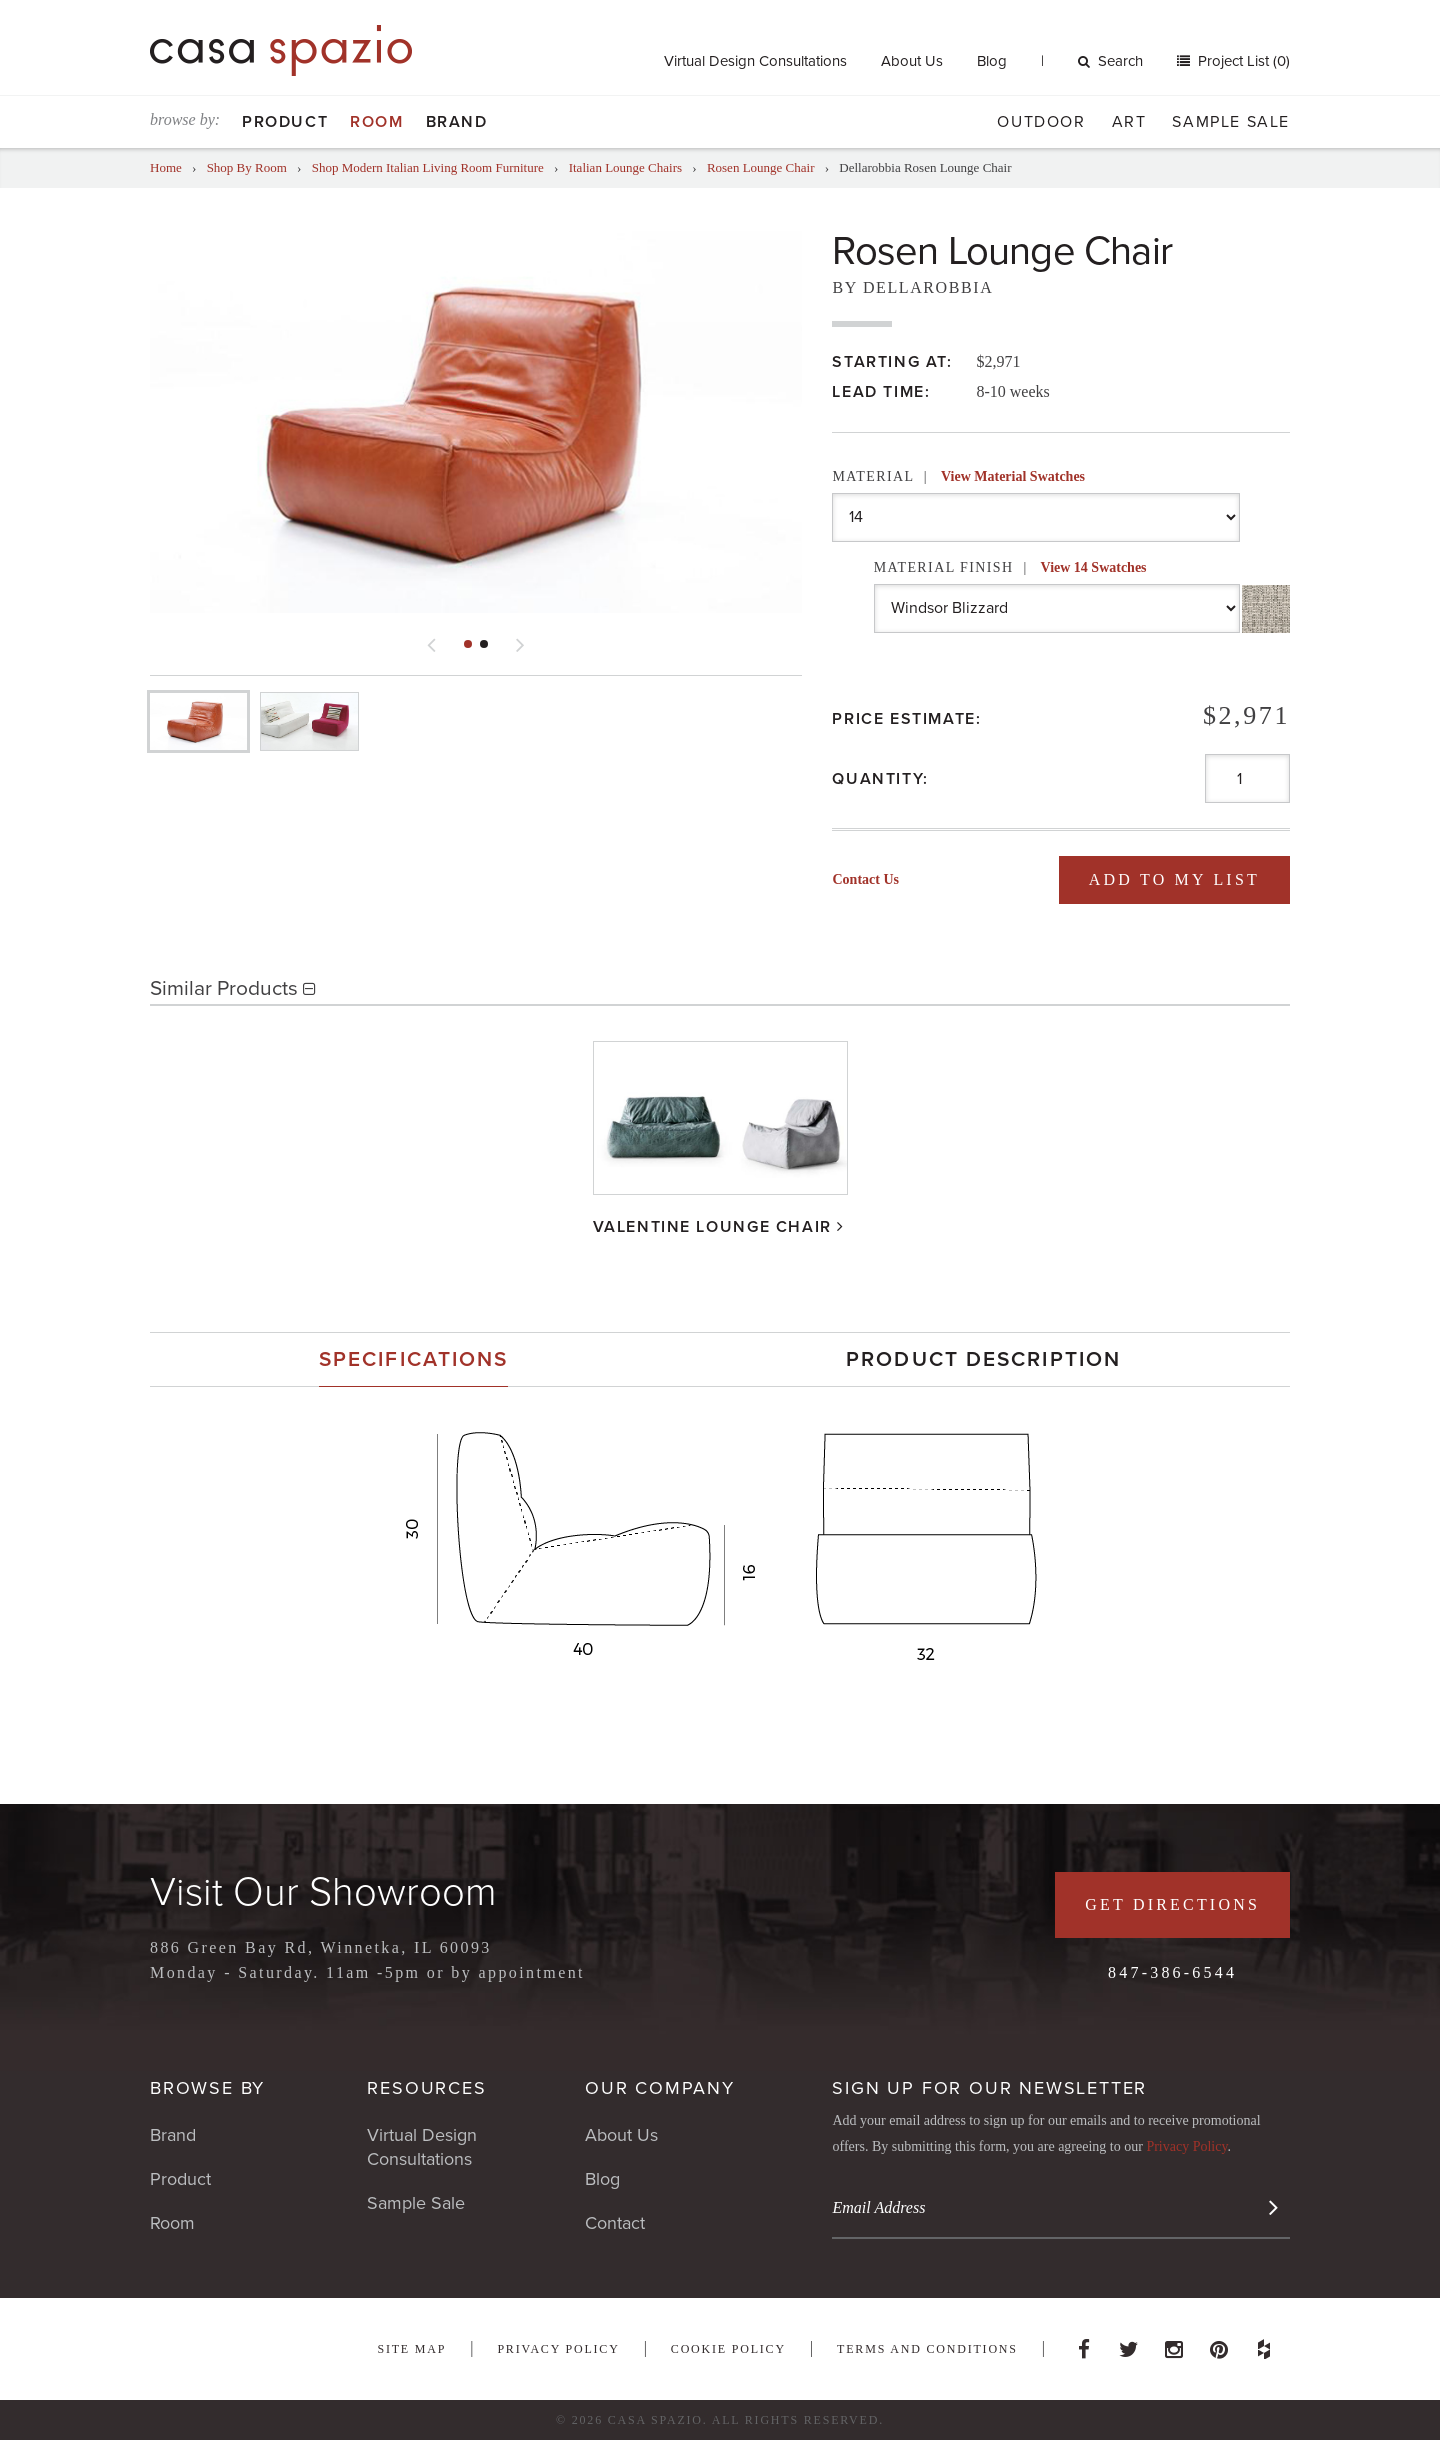 Image resolution: width=1440 pixels, height=2440 pixels. I want to click on Project List (0), so click(1242, 61).